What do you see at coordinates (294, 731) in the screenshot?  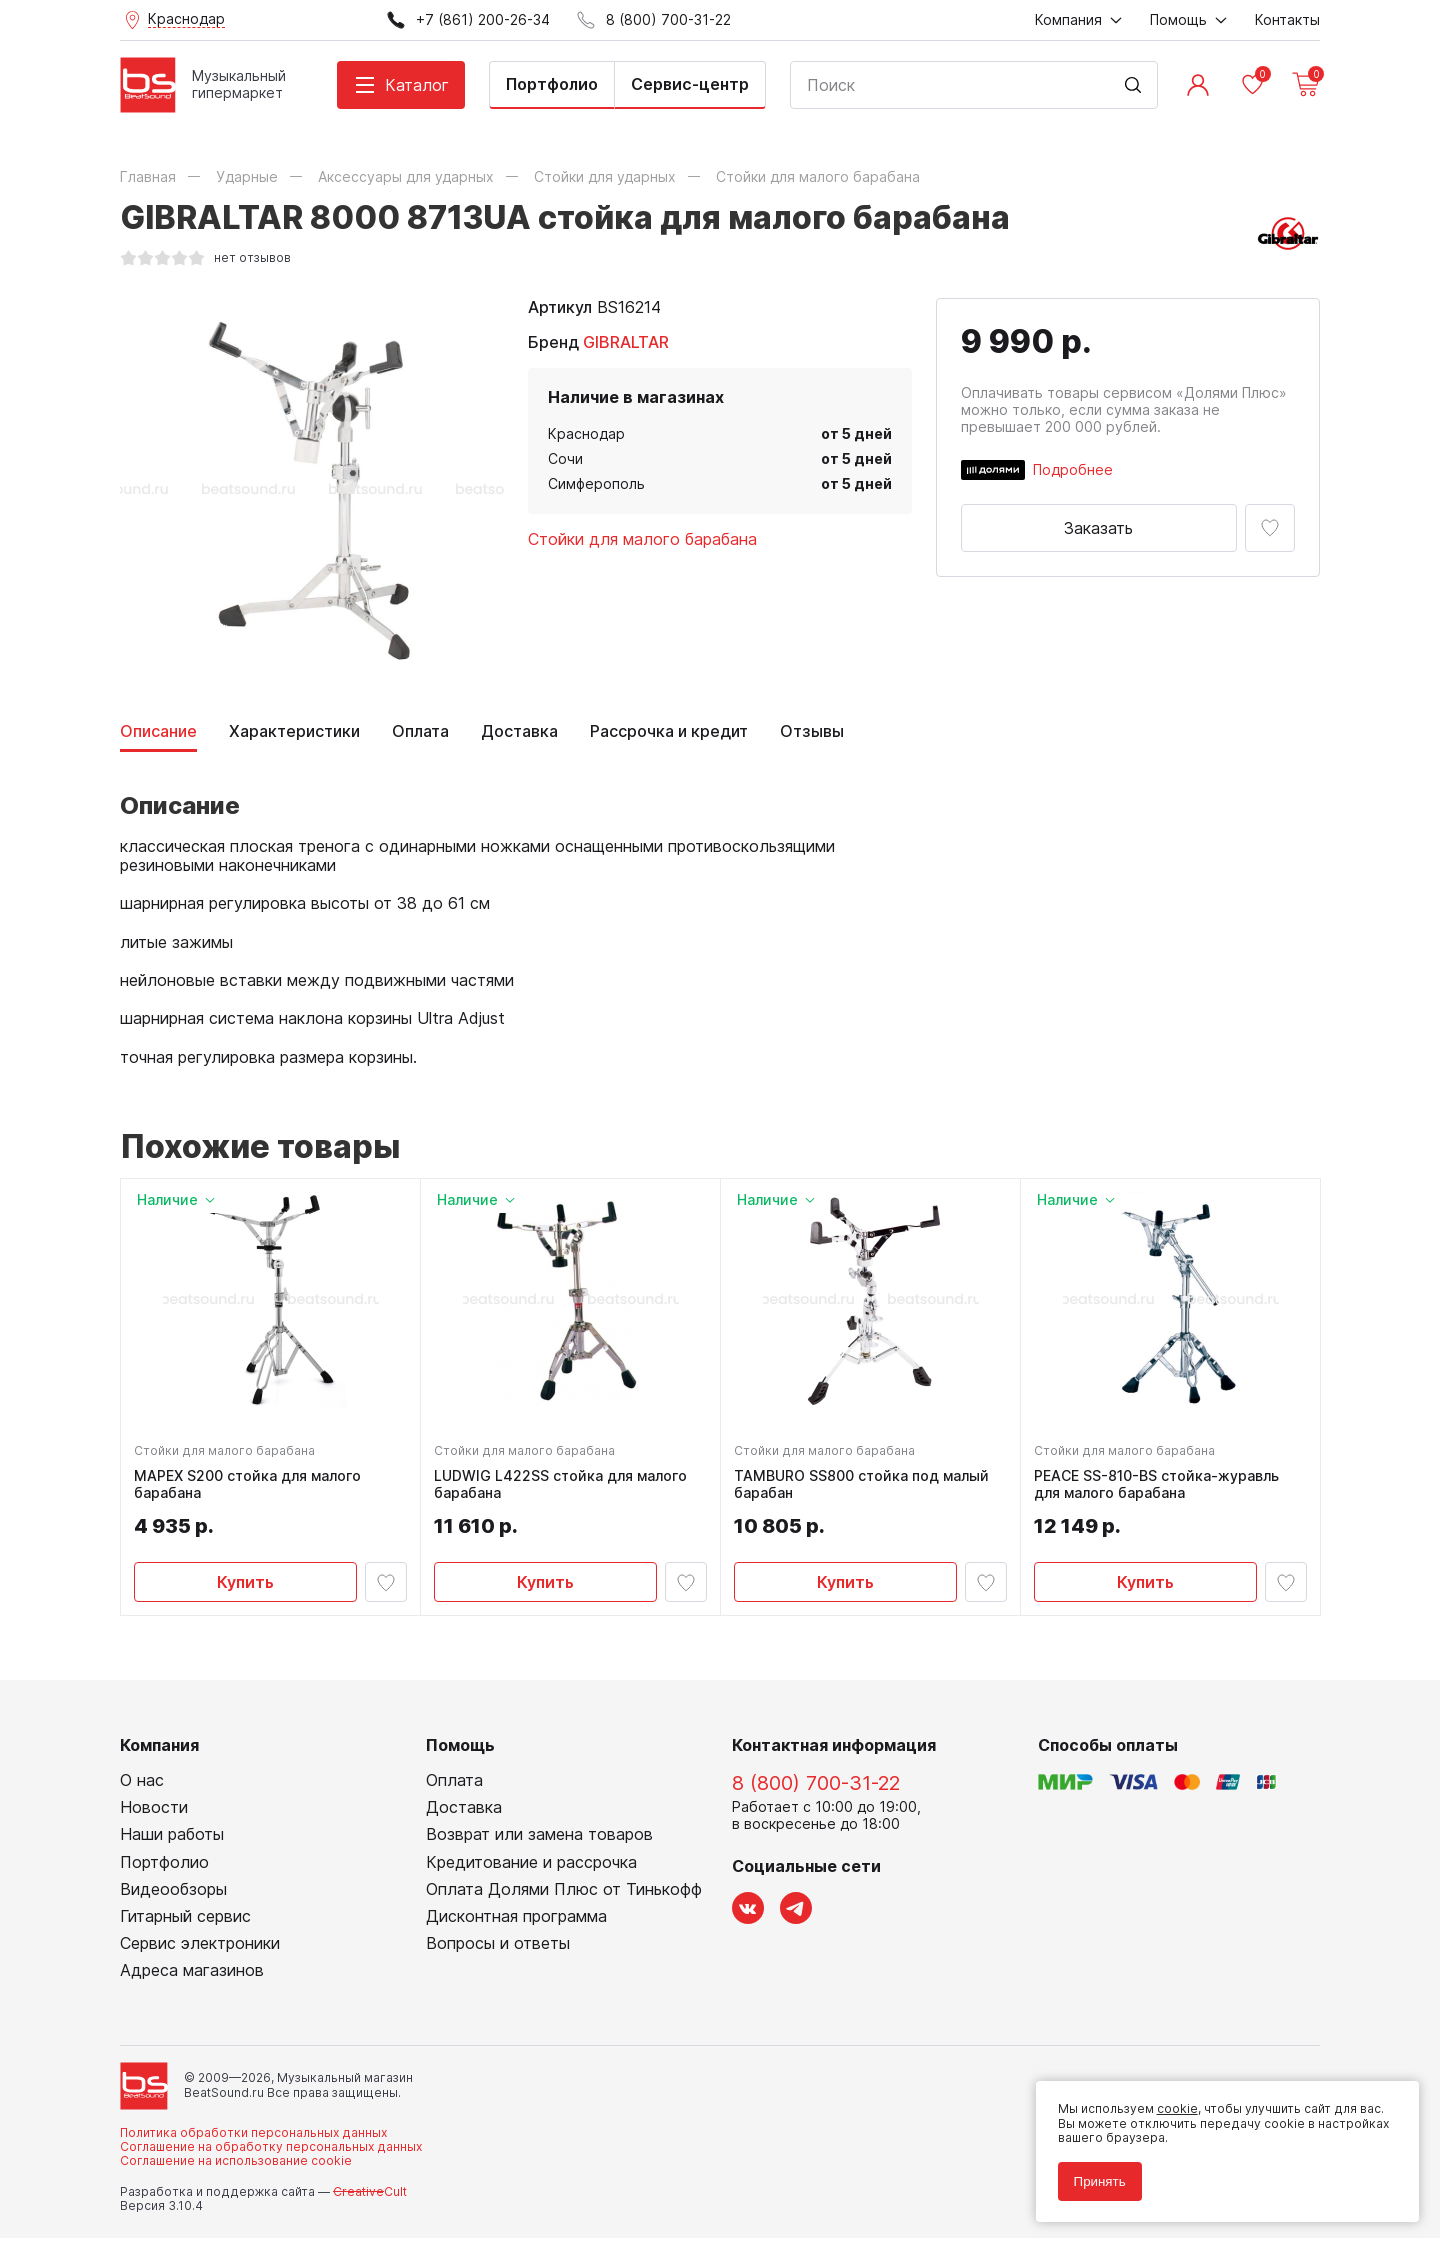 I see `Характеристики` at bounding box center [294, 731].